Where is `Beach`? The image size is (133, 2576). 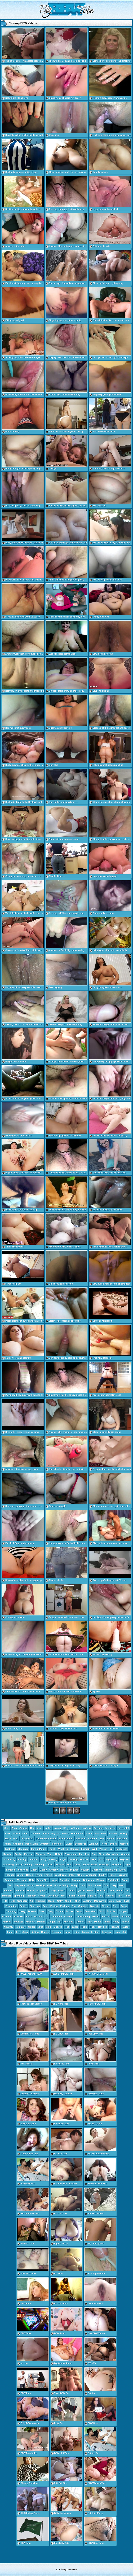 Beach is located at coordinates (29, 1875).